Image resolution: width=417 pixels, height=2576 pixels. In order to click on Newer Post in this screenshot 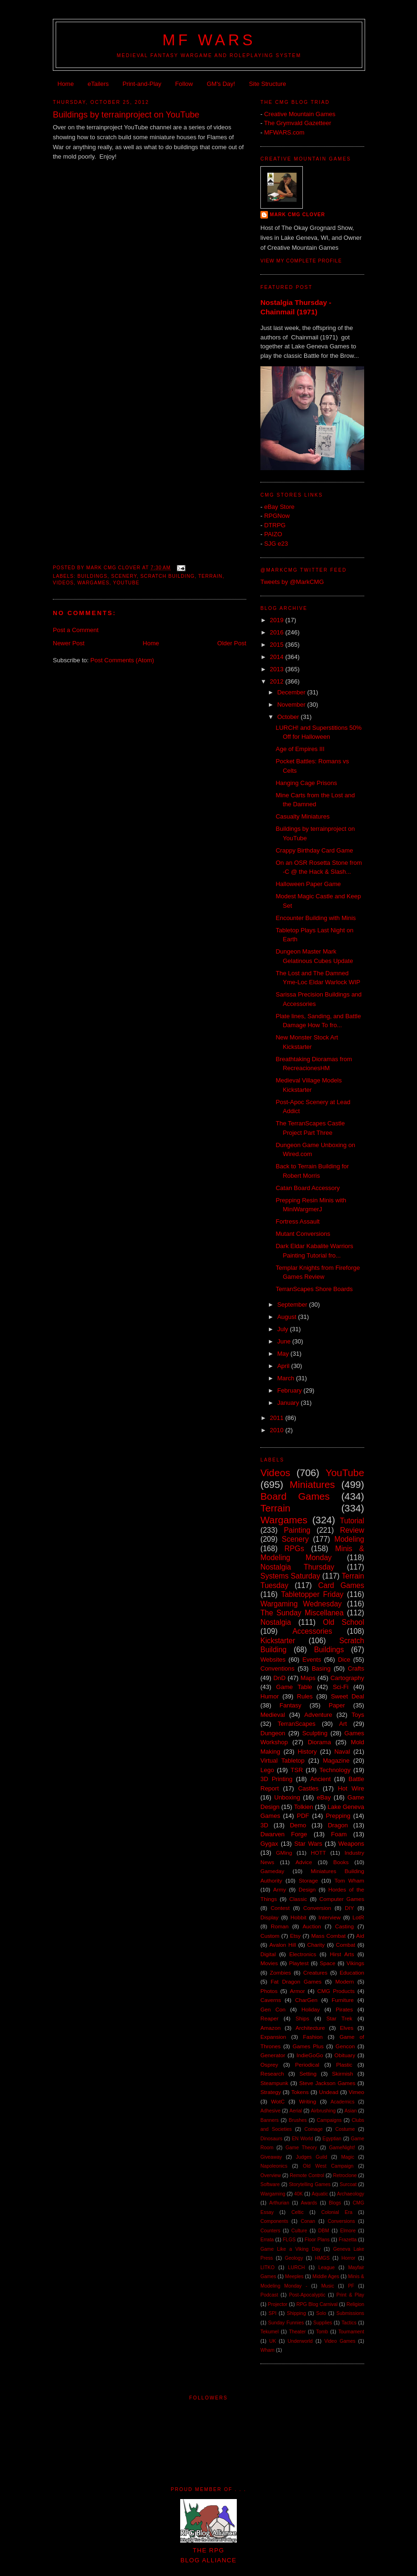, I will do `click(68, 643)`.